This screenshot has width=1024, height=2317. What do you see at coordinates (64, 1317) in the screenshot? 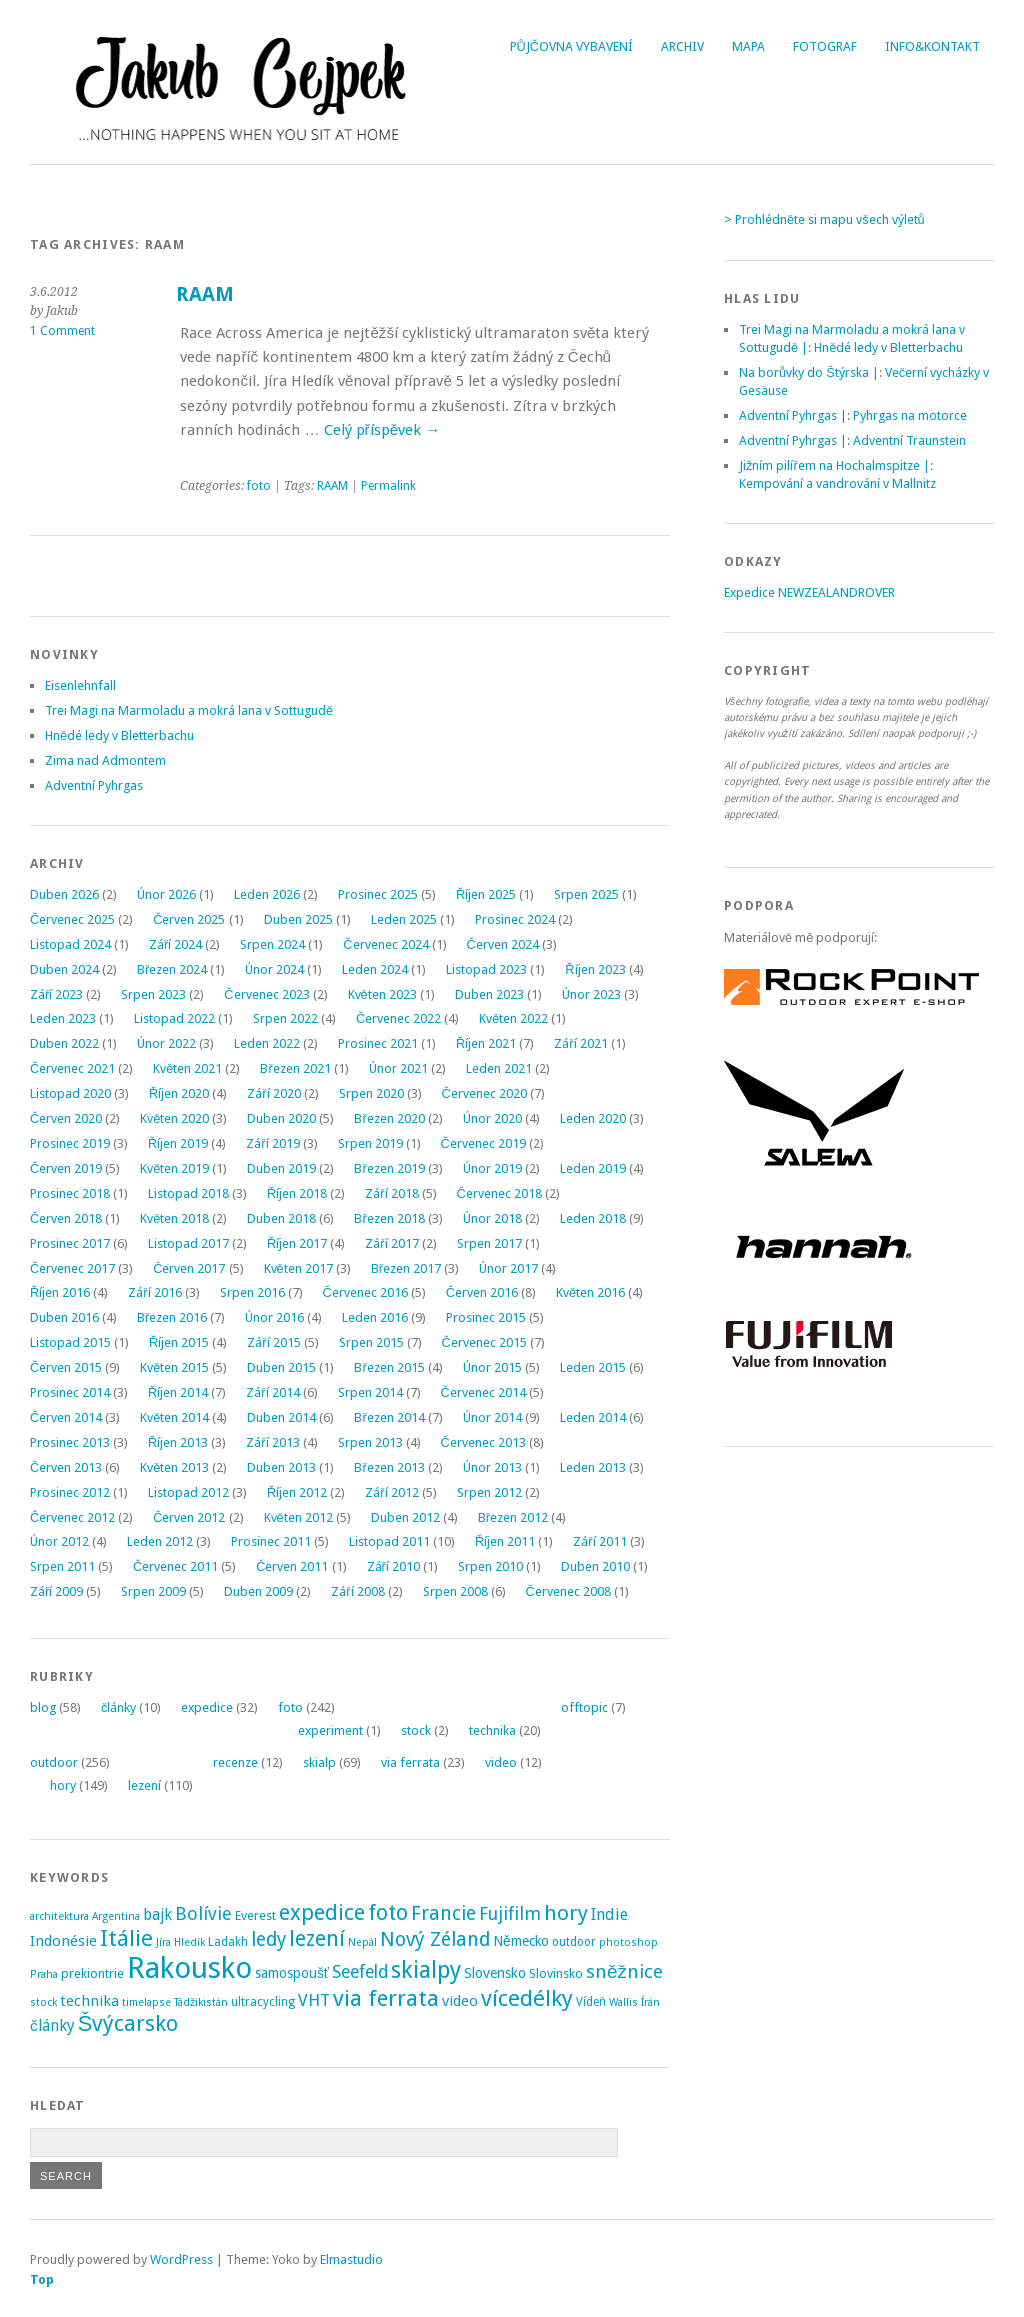
I see `Duben 2016` at bounding box center [64, 1317].